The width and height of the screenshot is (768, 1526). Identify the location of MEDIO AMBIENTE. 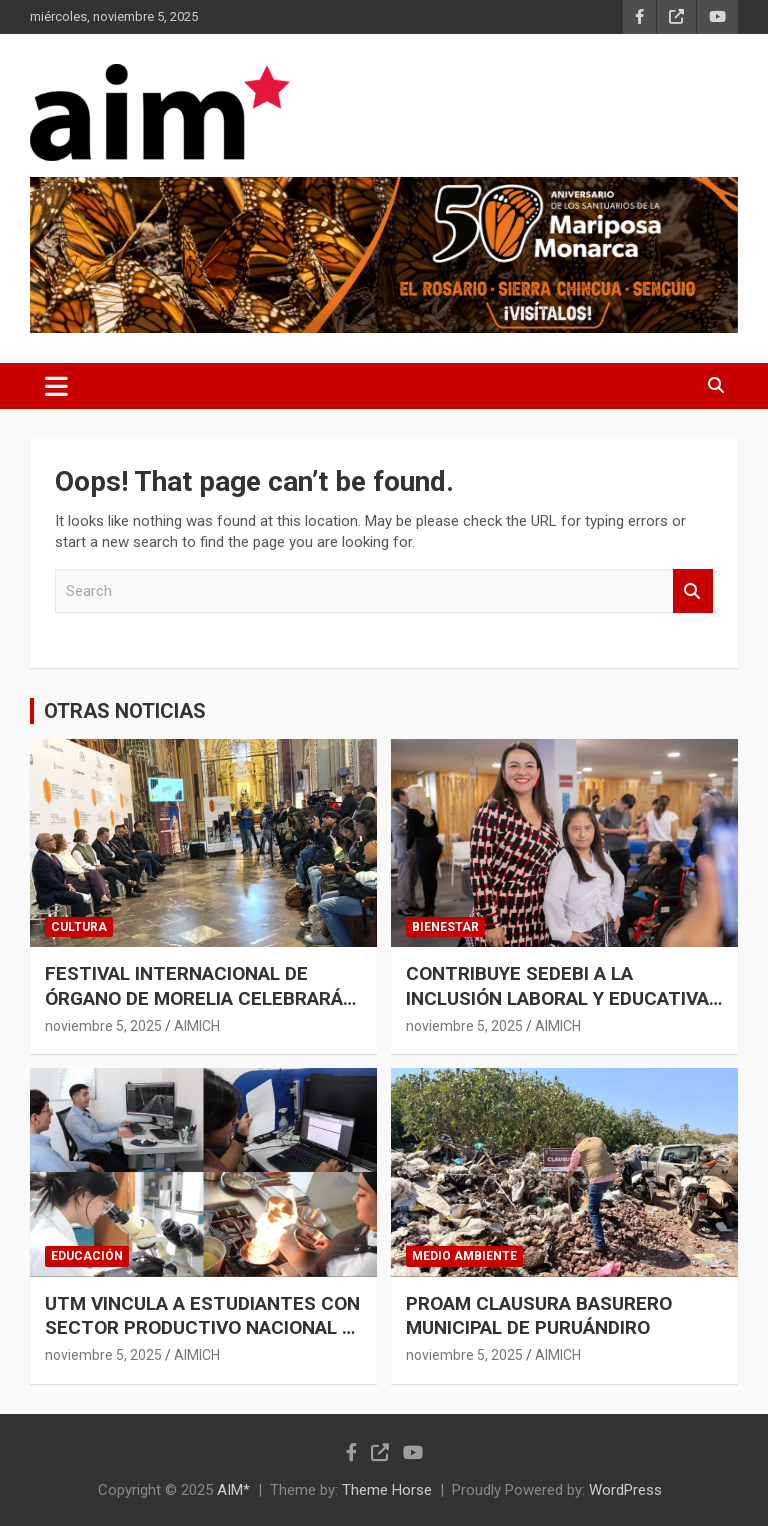
(464, 1256).